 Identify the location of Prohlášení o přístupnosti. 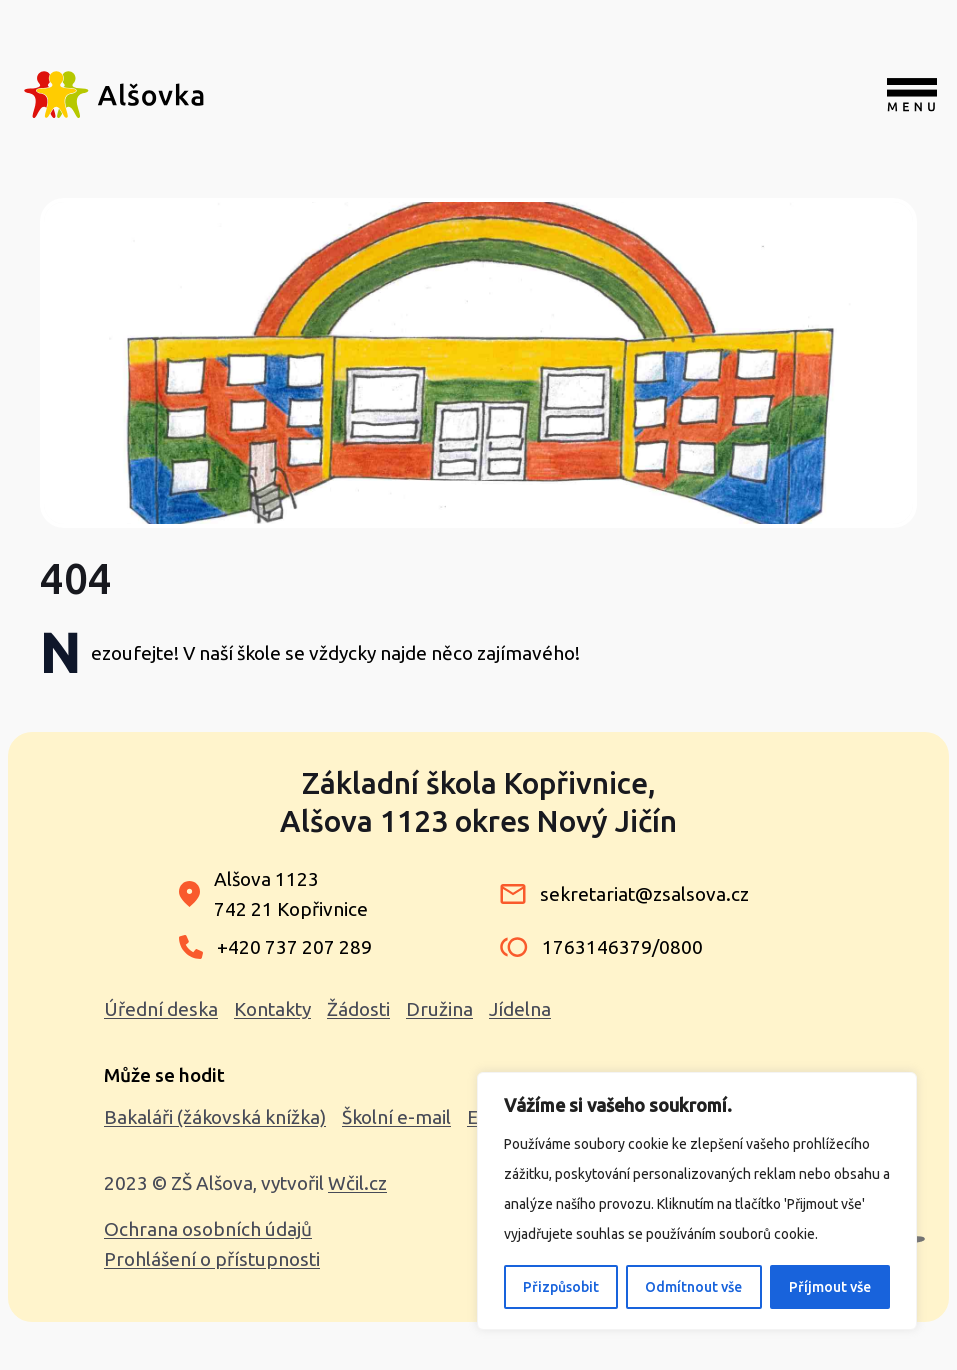
(212, 1259).